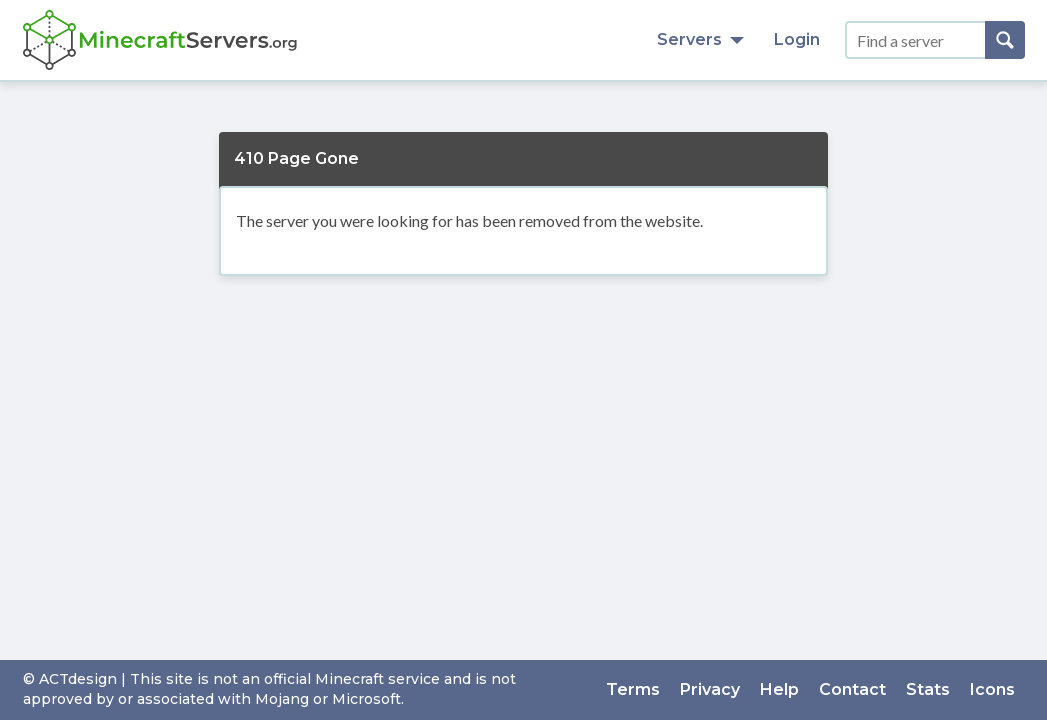 The width and height of the screenshot is (1047, 720). What do you see at coordinates (710, 689) in the screenshot?
I see `Privacy` at bounding box center [710, 689].